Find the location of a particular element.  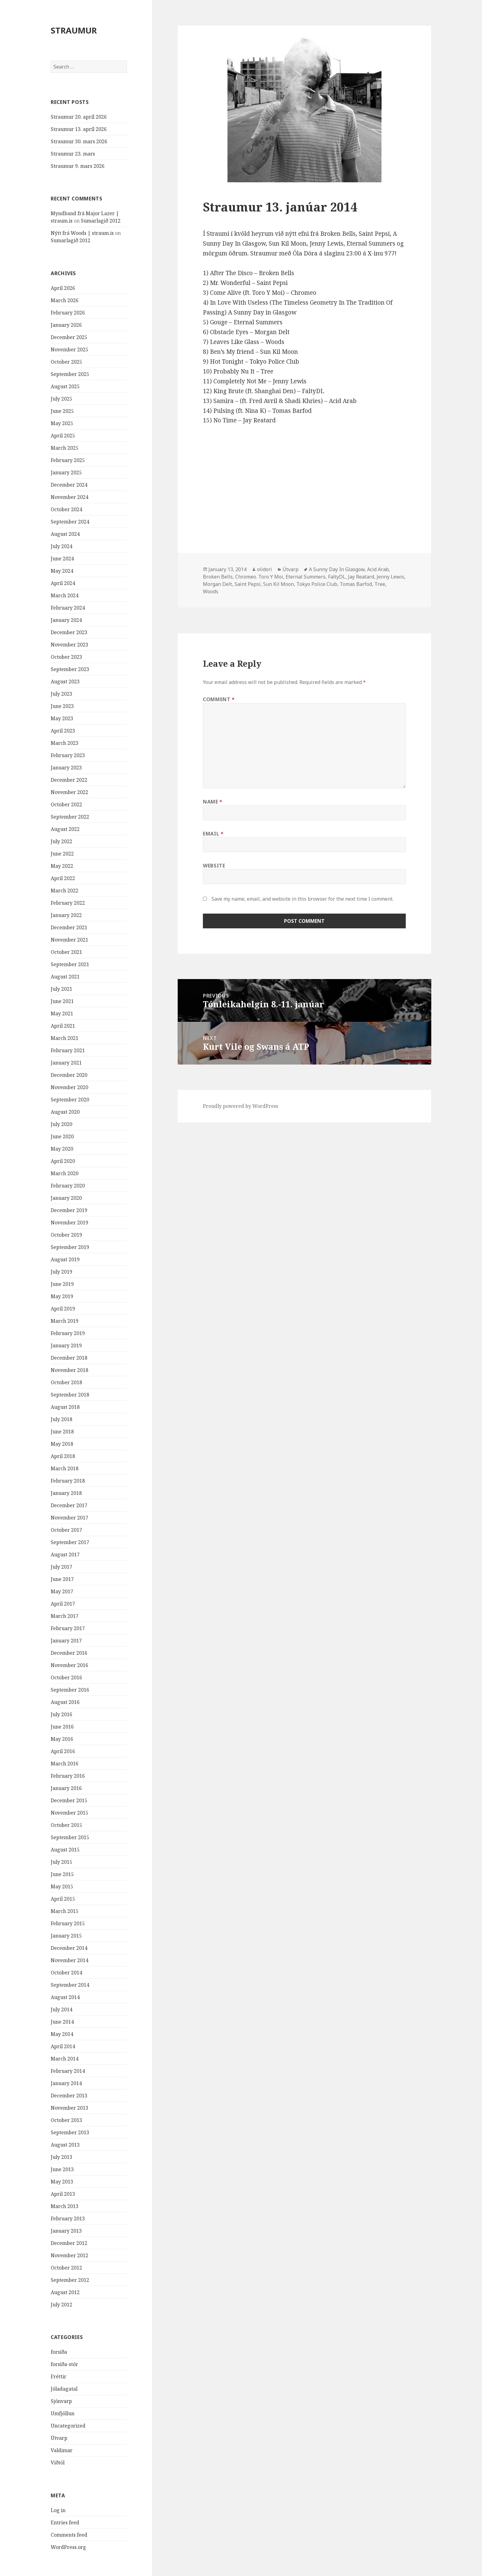

May 2015 is located at coordinates (62, 1886).